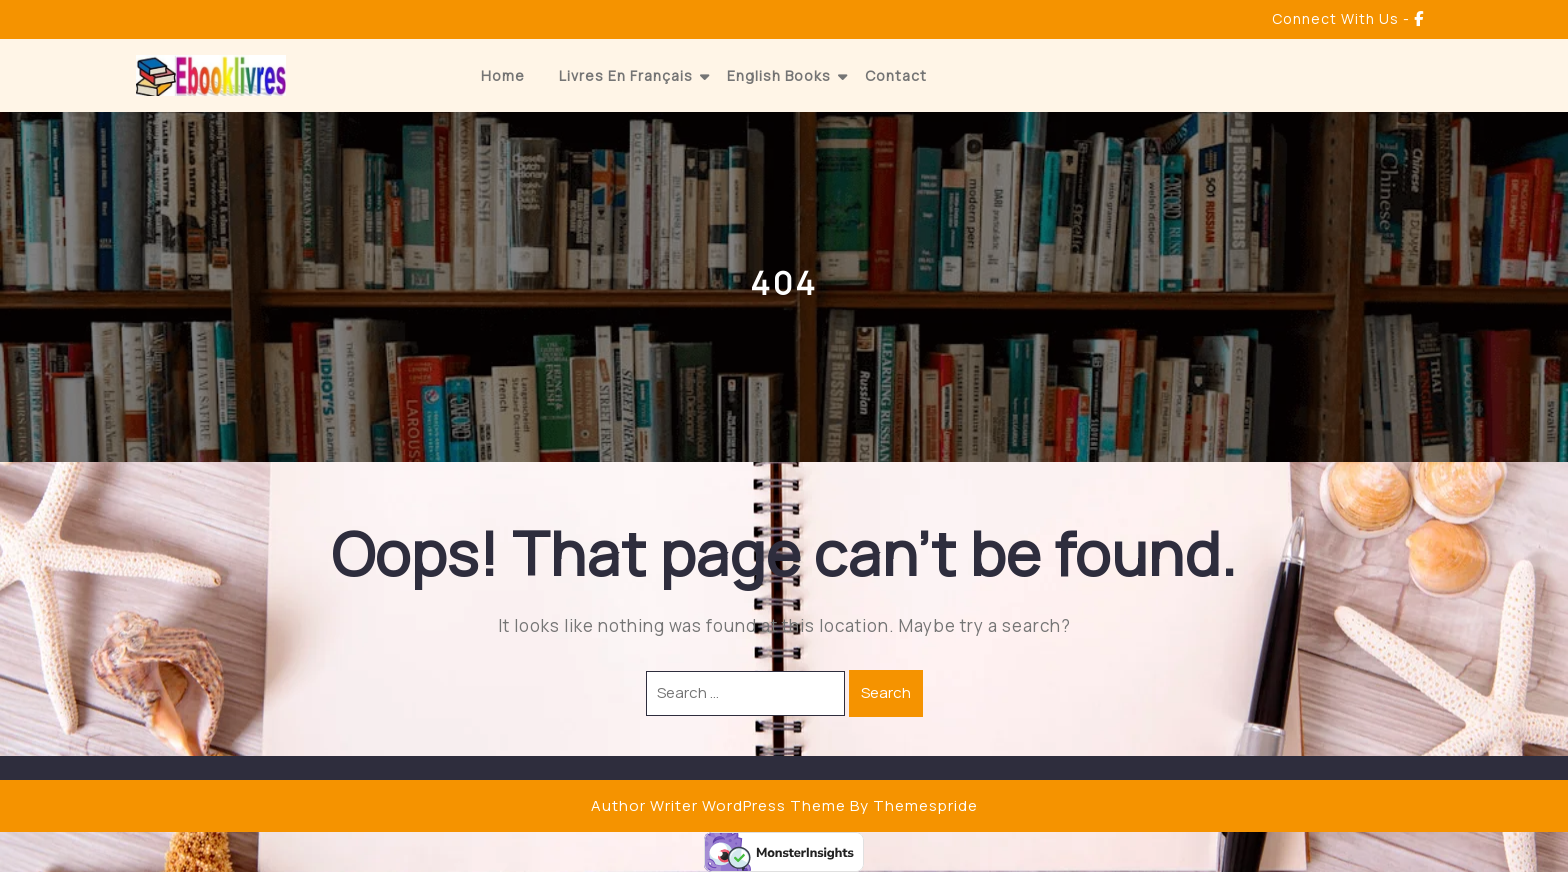  Describe the element at coordinates (896, 75) in the screenshot. I see `Contact` at that location.